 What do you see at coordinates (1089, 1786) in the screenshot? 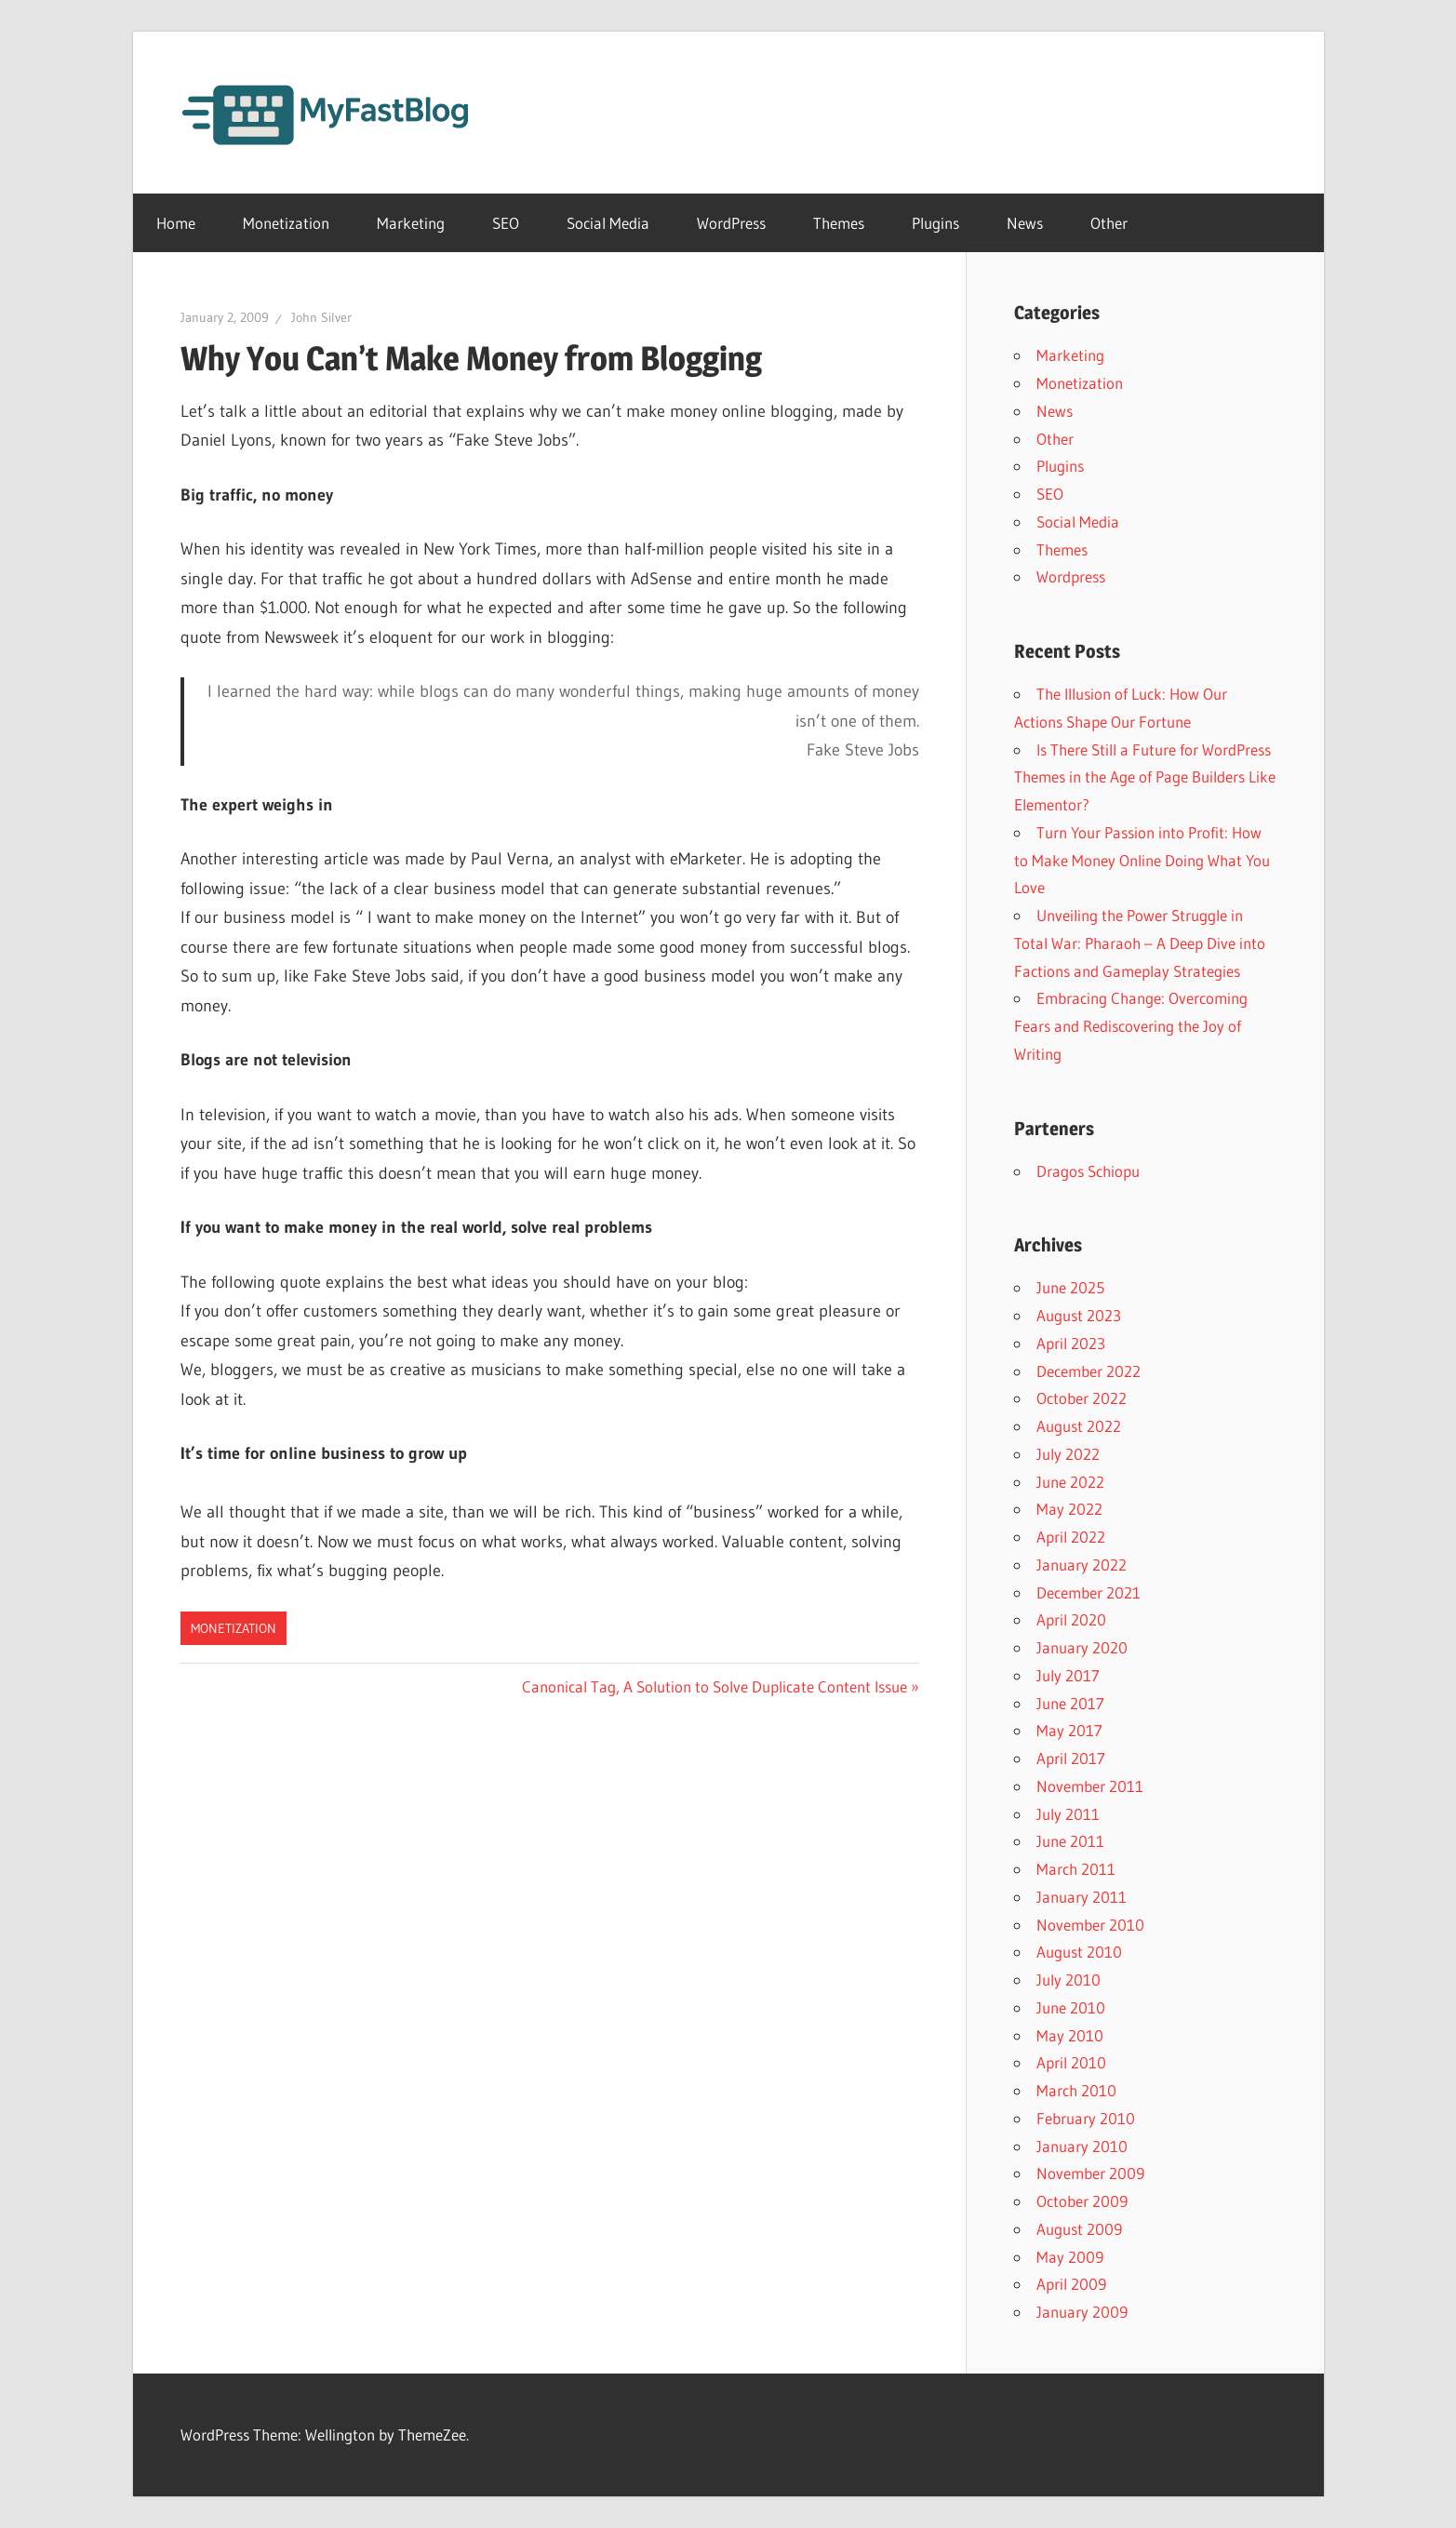
I see `November 2011` at bounding box center [1089, 1786].